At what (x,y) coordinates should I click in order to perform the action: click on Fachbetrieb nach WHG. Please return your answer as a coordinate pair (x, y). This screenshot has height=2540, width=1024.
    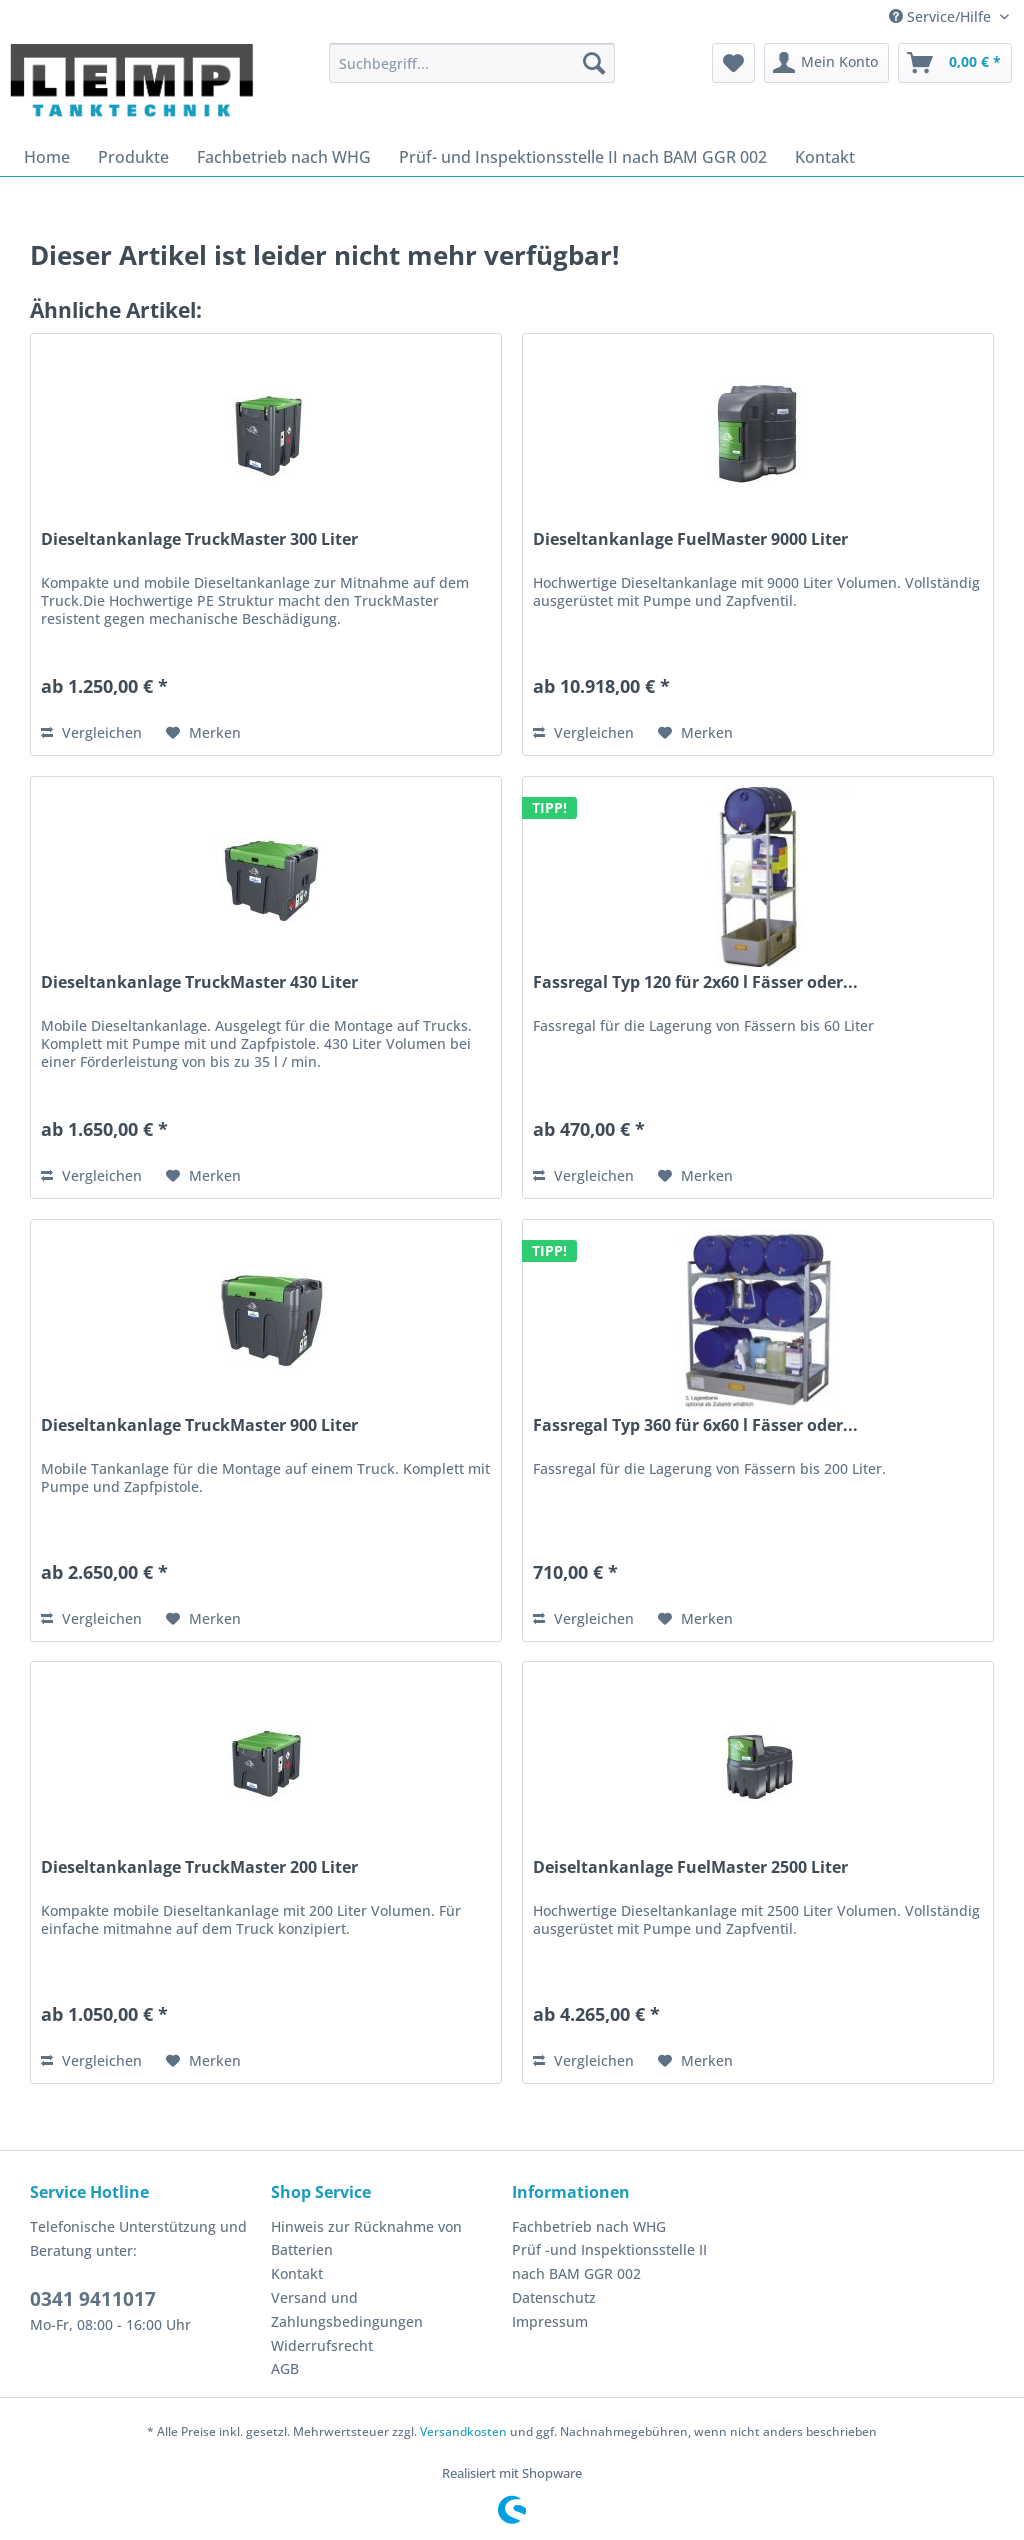
    Looking at the image, I should click on (589, 2226).